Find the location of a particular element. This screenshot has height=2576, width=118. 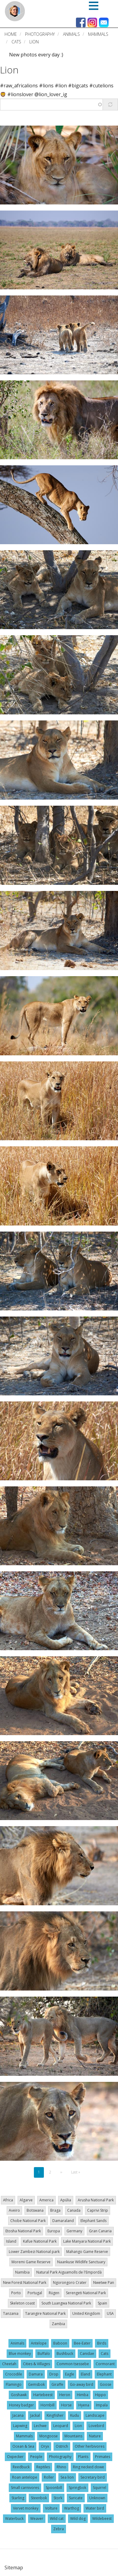

Jackal is located at coordinates (35, 2415).